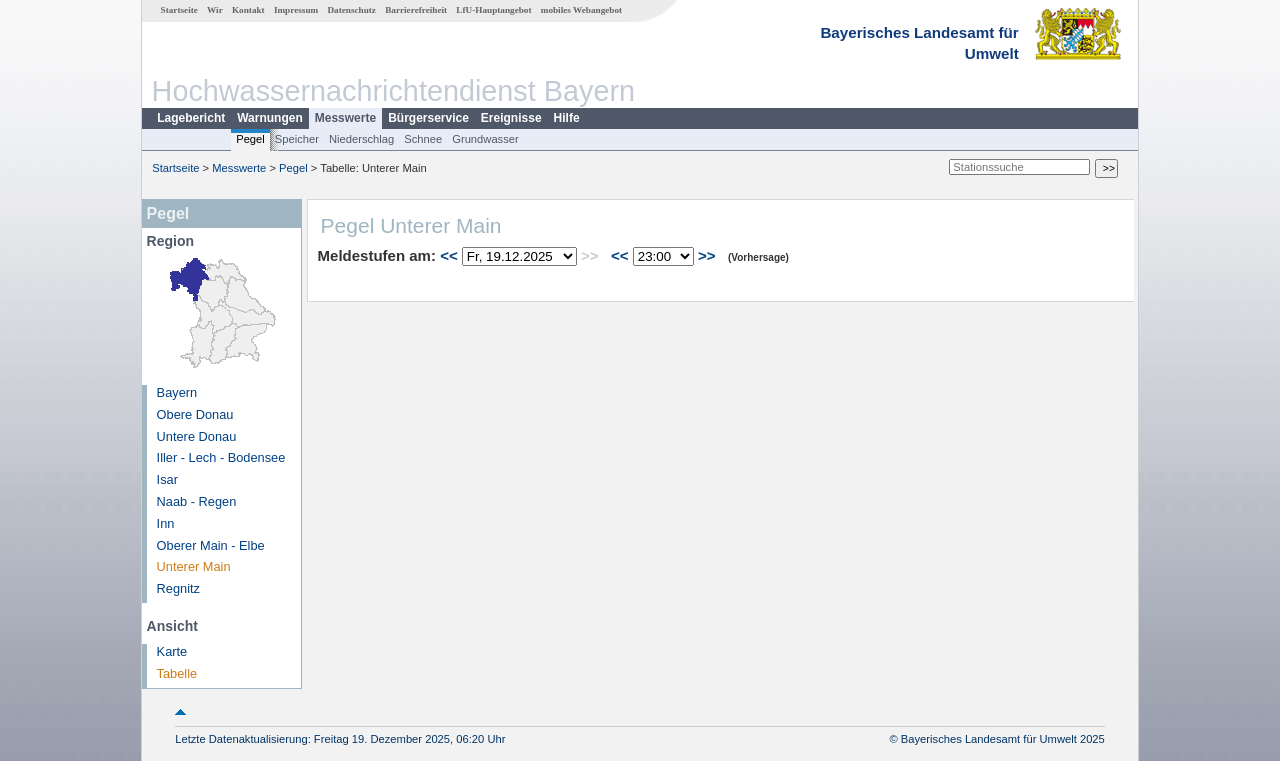  I want to click on Niederschlag, so click(361, 139).